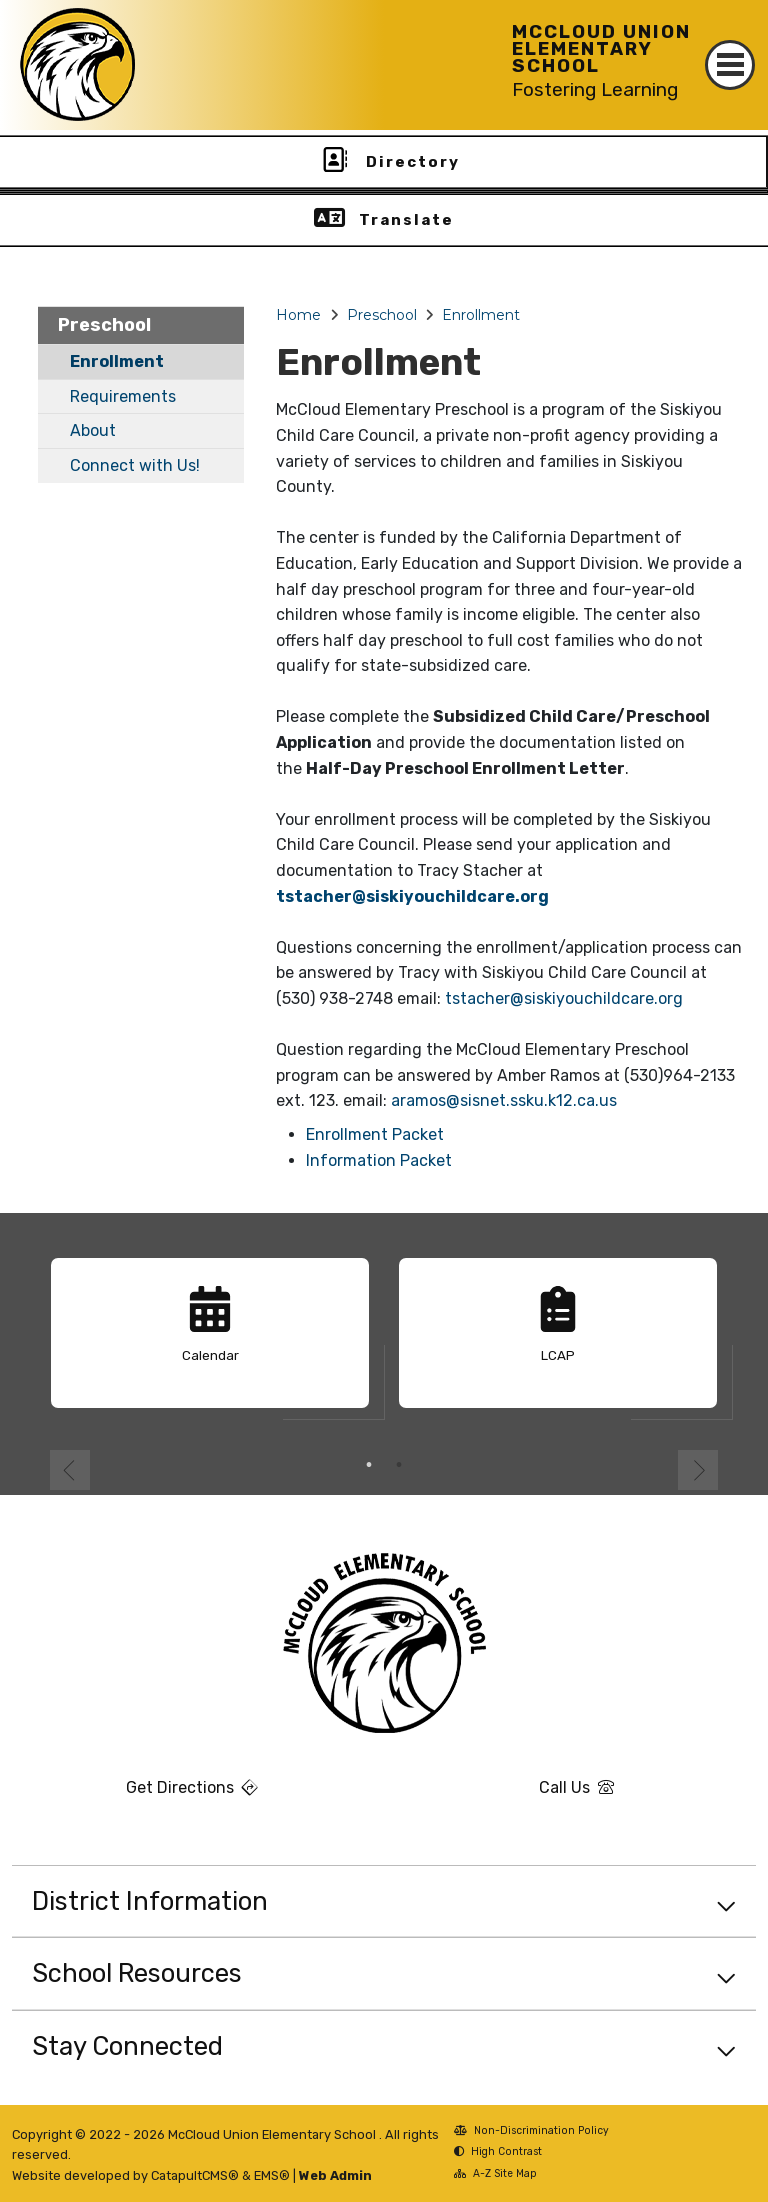 Image resolution: width=768 pixels, height=2202 pixels. What do you see at coordinates (70, 1470) in the screenshot?
I see `Previous [button]` at bounding box center [70, 1470].